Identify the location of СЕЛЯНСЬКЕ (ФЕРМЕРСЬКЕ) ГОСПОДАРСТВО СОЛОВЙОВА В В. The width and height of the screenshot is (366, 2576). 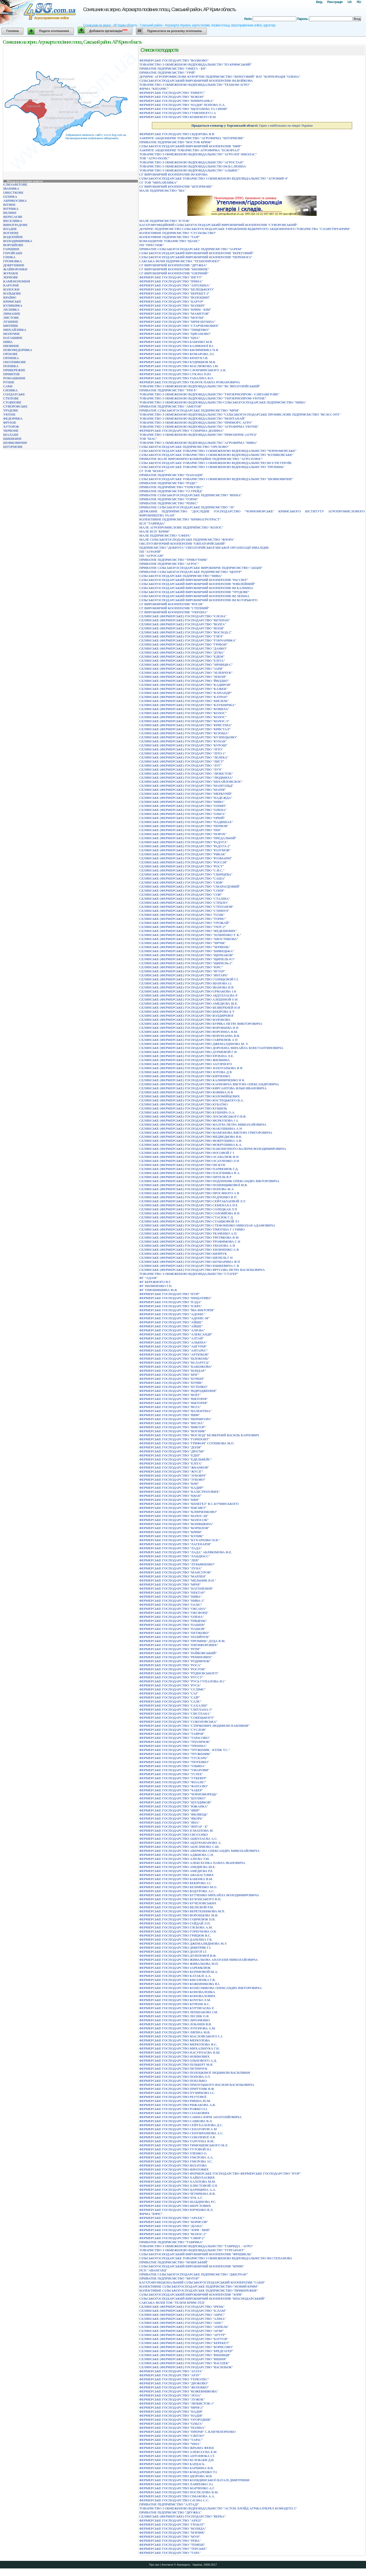
(189, 1213).